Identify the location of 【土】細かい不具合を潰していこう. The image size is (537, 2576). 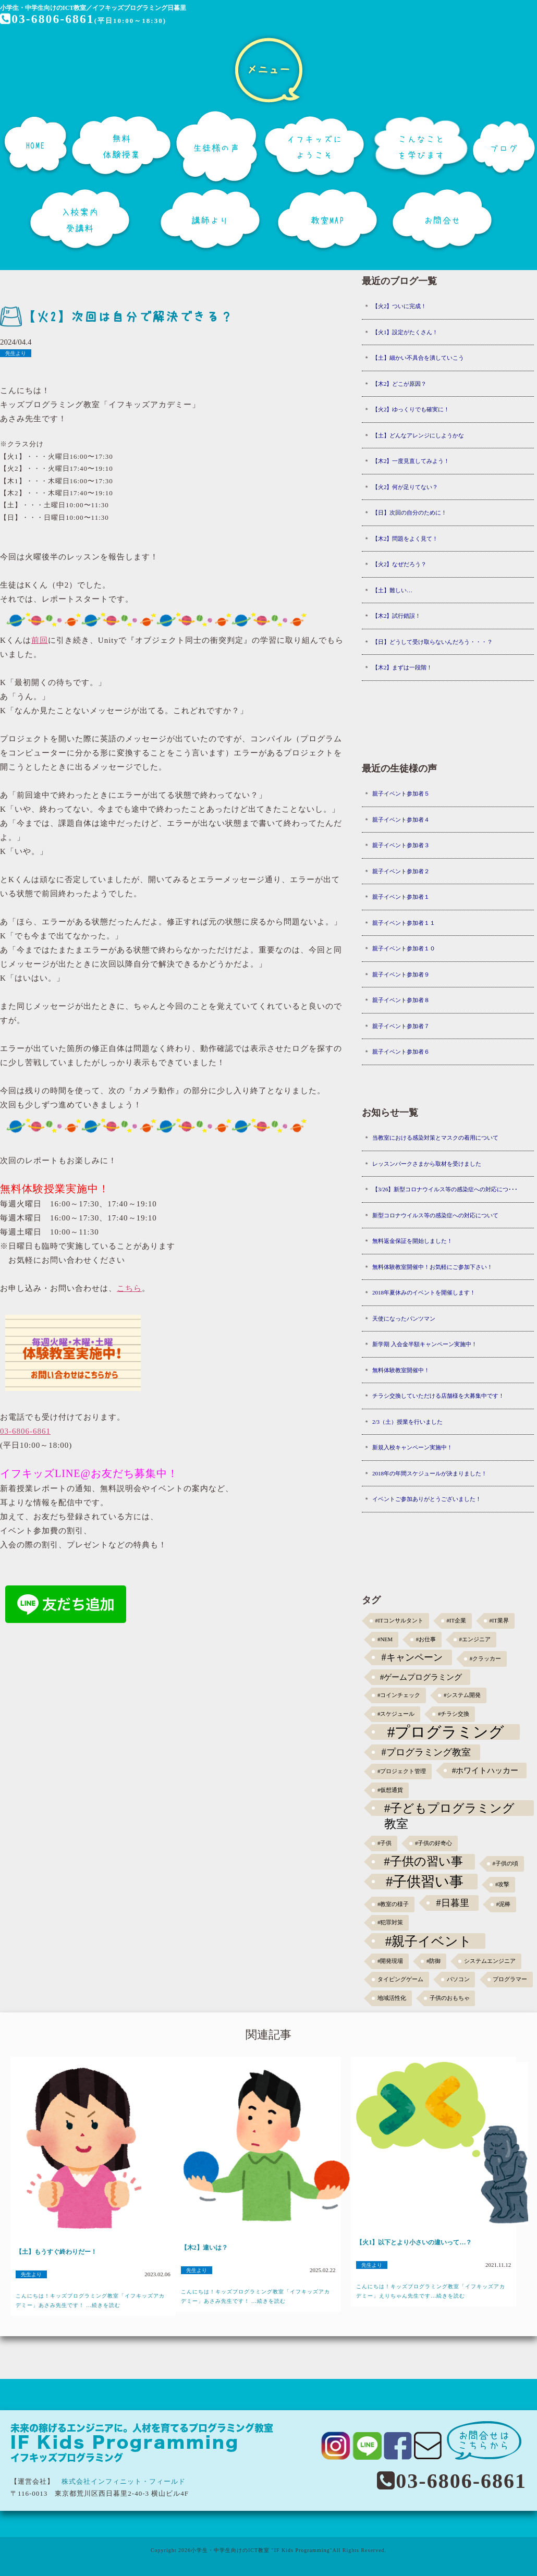
(418, 358).